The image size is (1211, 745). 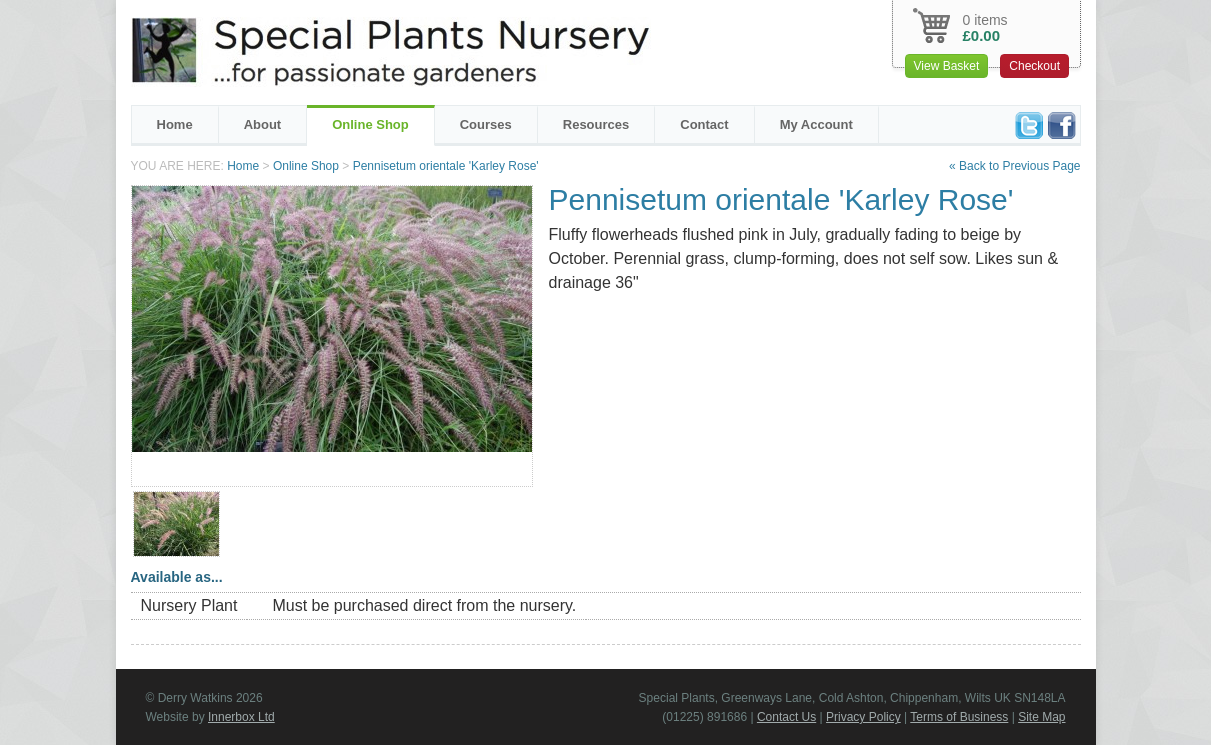 I want to click on View Basket, so click(x=947, y=66).